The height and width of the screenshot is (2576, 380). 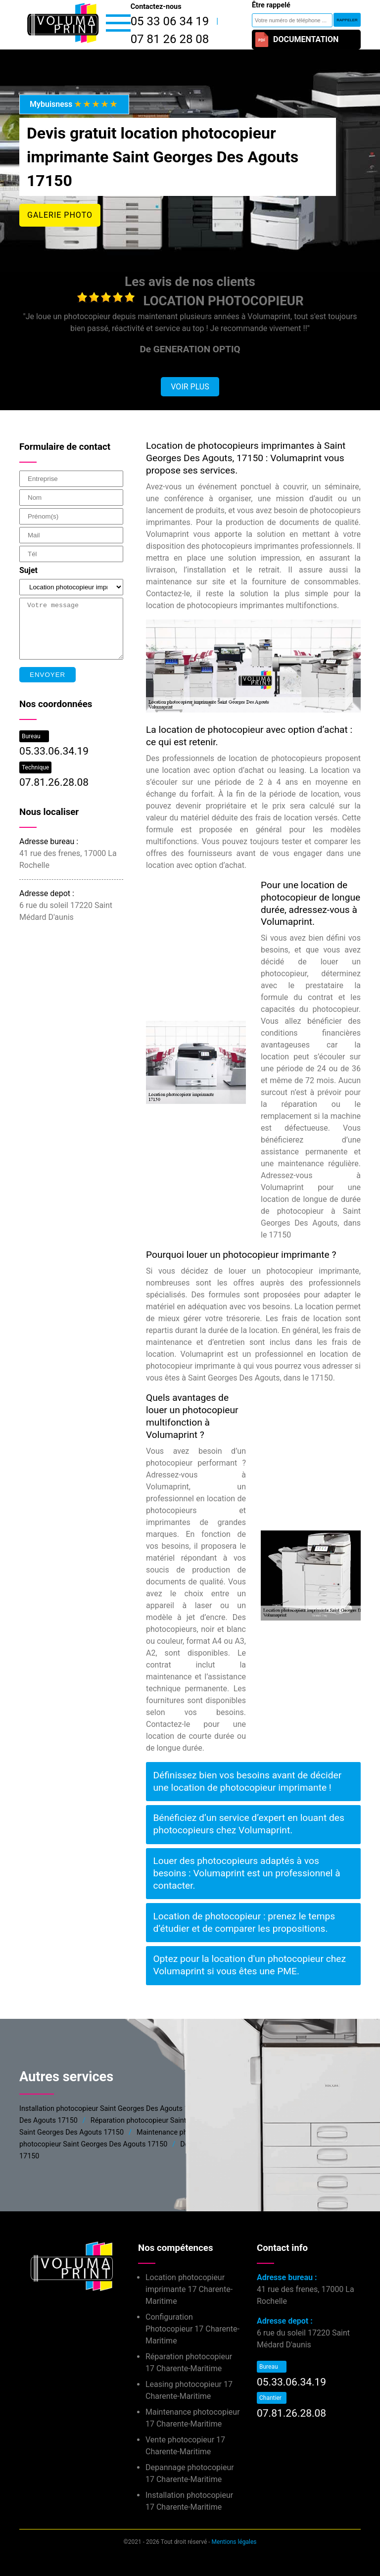 What do you see at coordinates (183, 2120) in the screenshot?
I see `Réparation photocopieur Saint Georges Des Agouts 17150` at bounding box center [183, 2120].